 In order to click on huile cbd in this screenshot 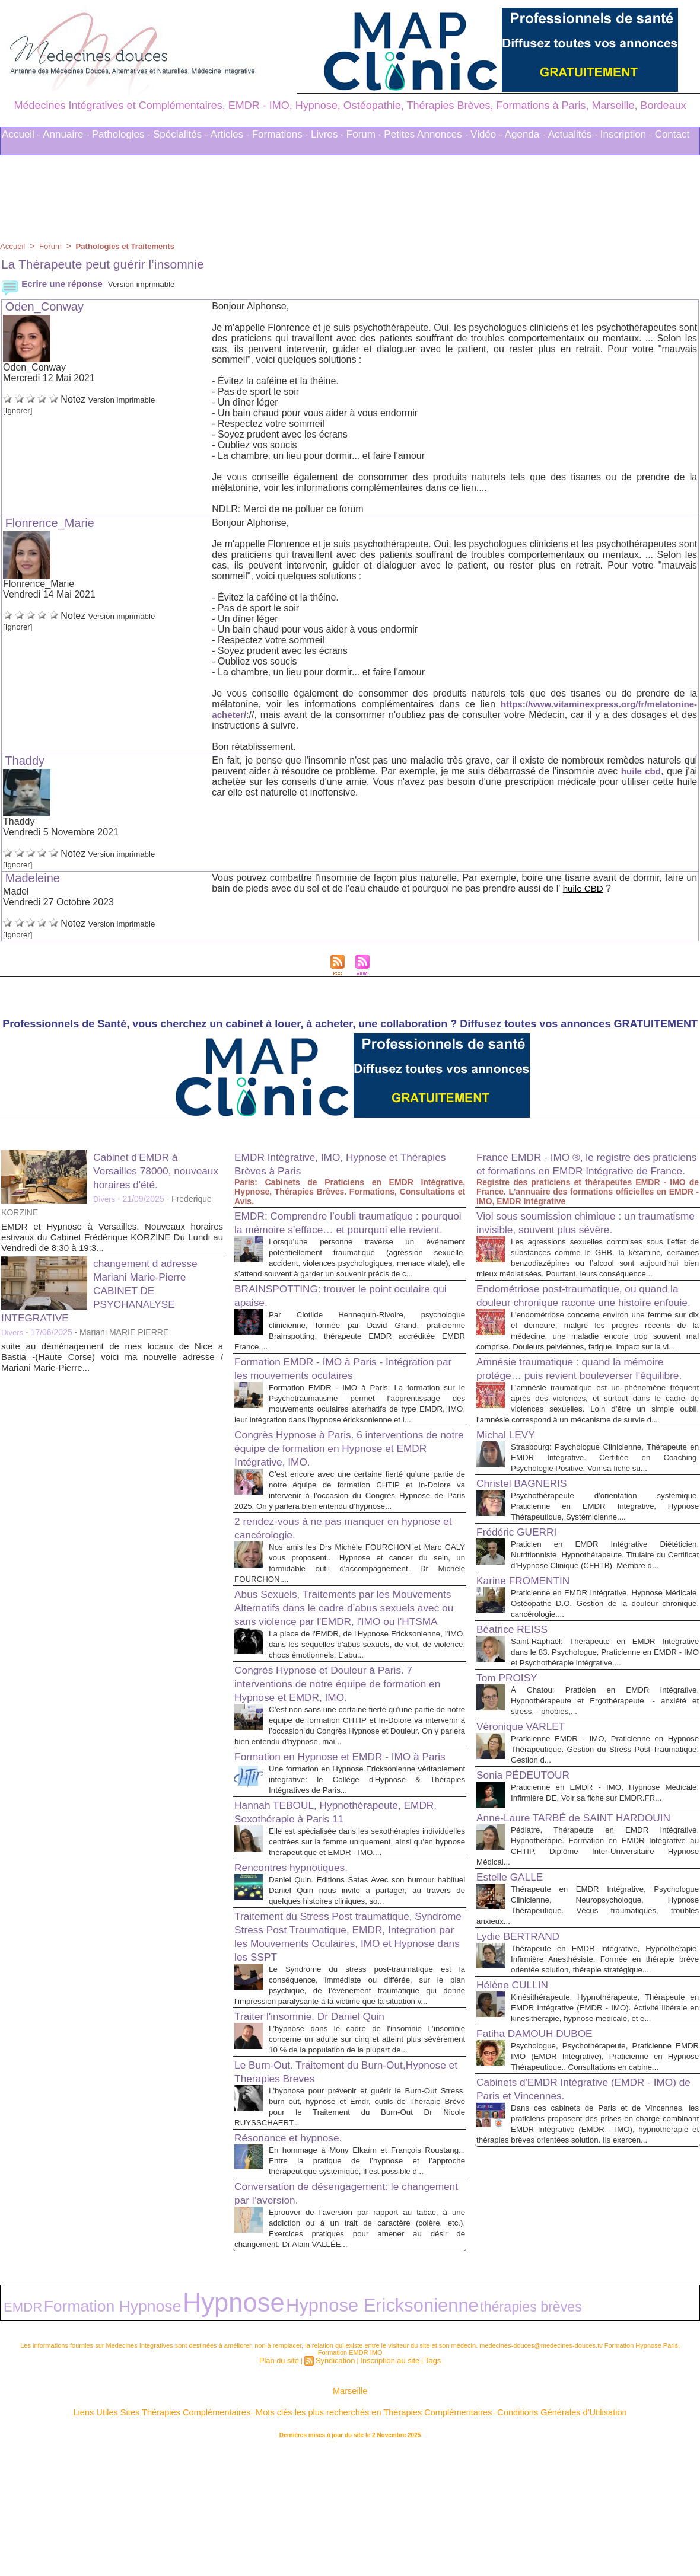, I will do `click(640, 771)`.